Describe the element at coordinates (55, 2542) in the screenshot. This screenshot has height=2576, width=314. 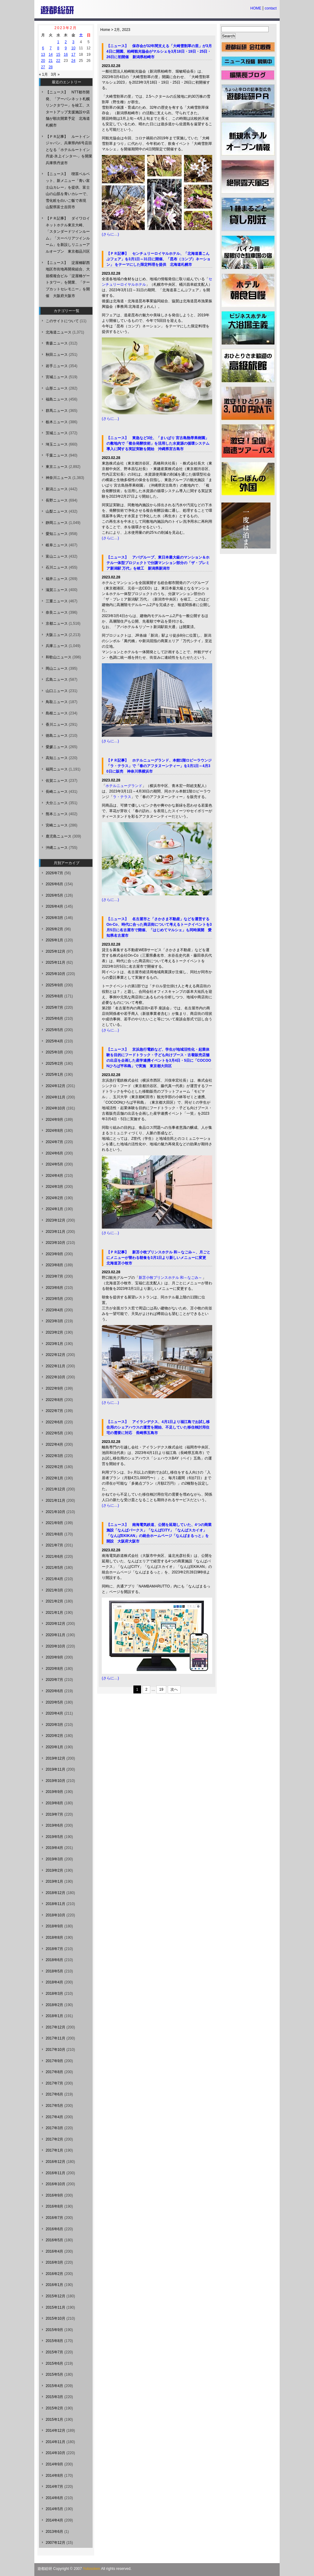
I see `2007年12月` at that location.